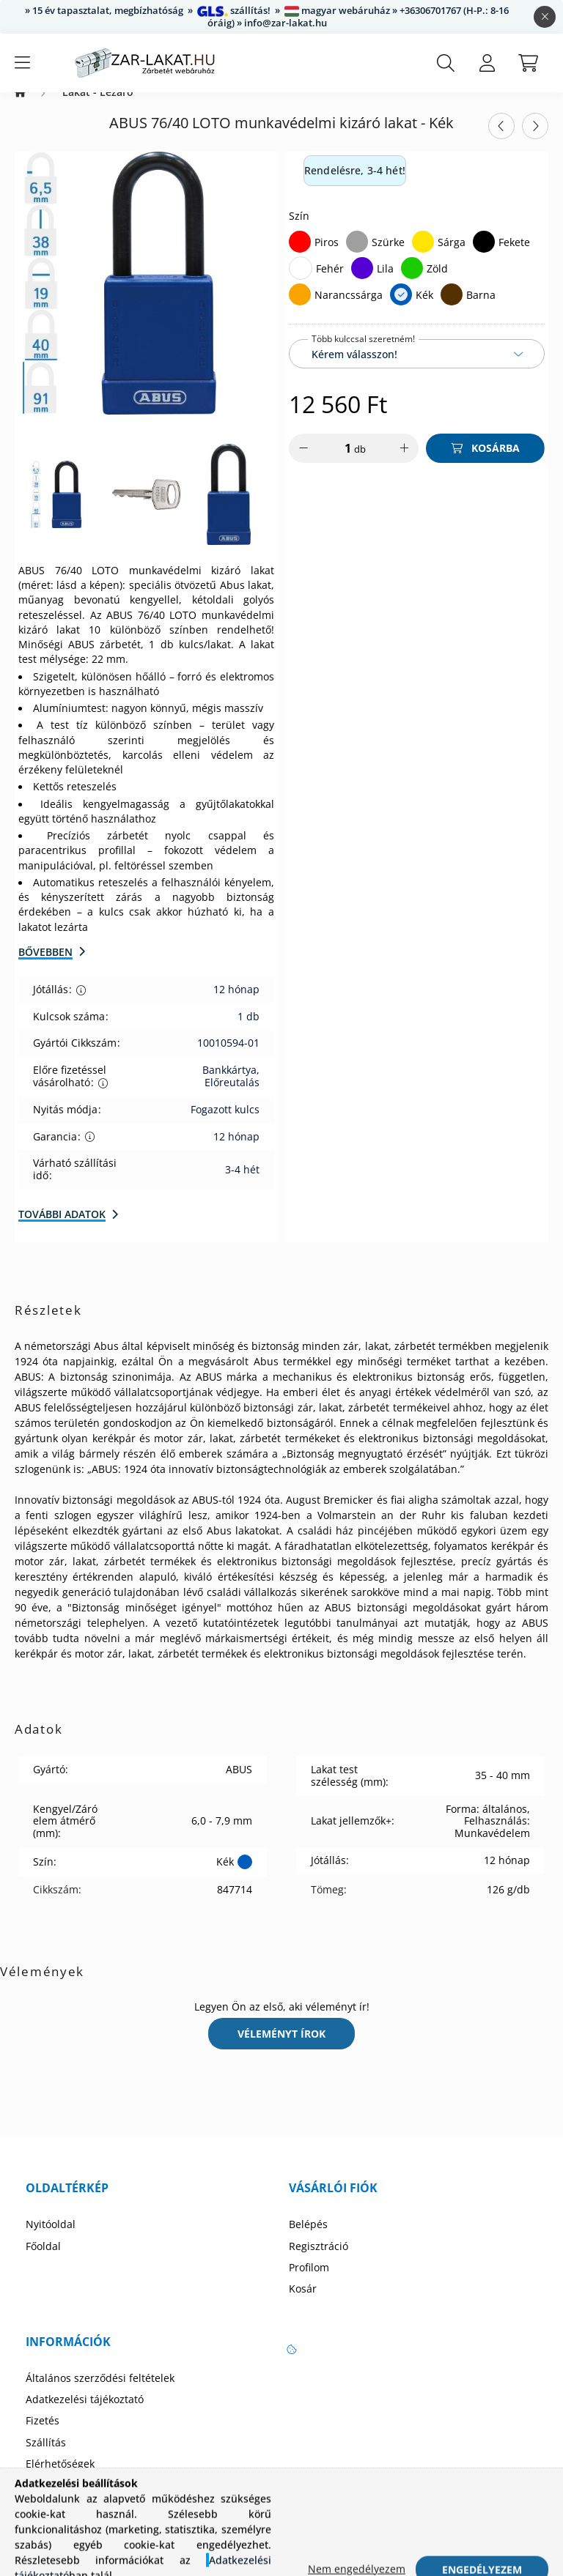 This screenshot has width=563, height=2576. Describe the element at coordinates (514, 257) in the screenshot. I see `Fekete` at that location.